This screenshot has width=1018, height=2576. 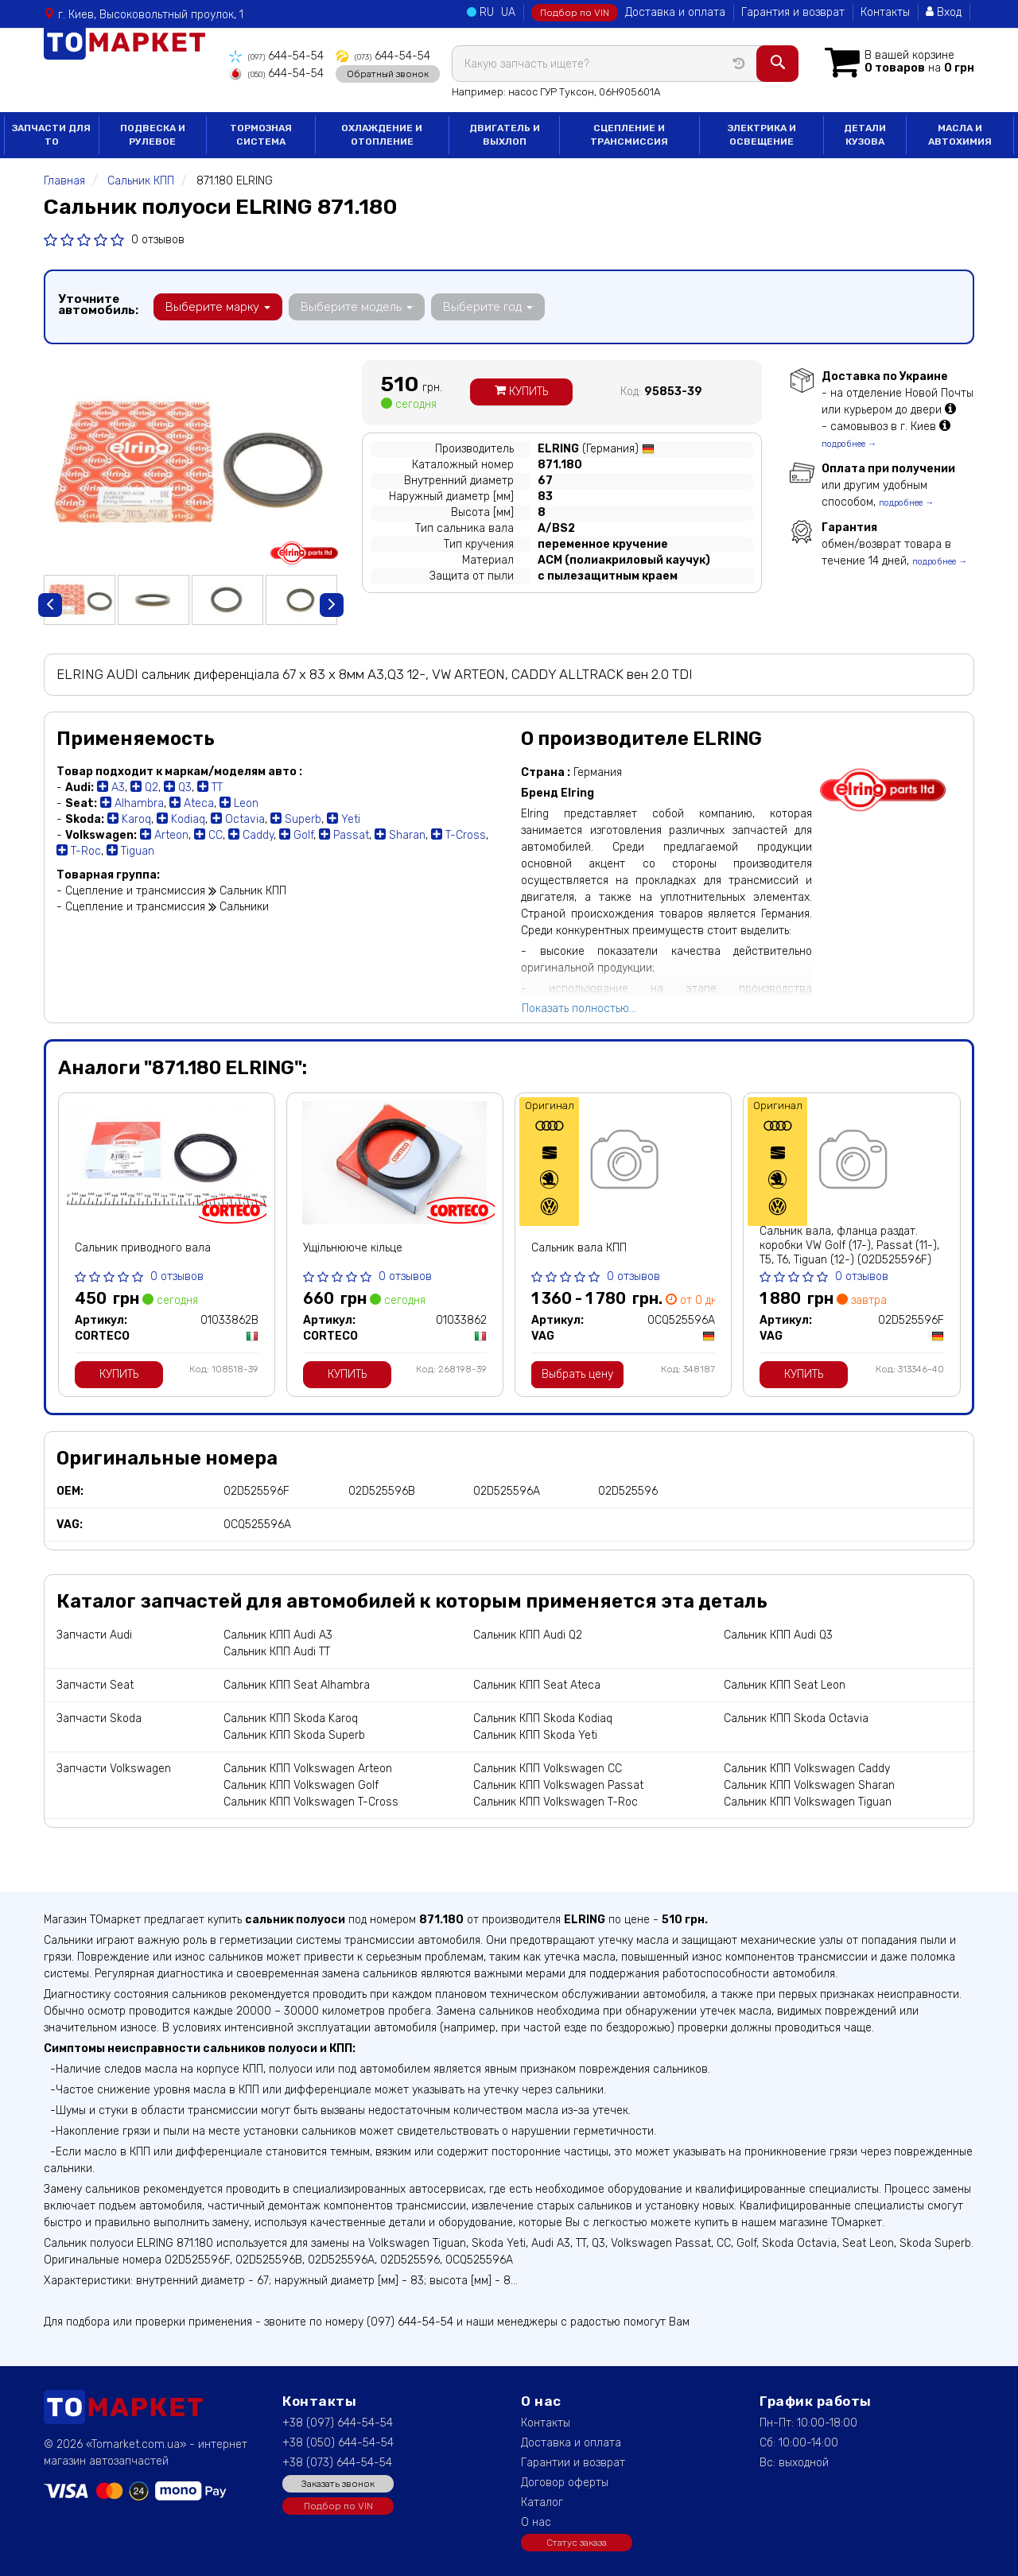 I want to click on Сальник КПП Skoda Octavia, so click(x=796, y=1718).